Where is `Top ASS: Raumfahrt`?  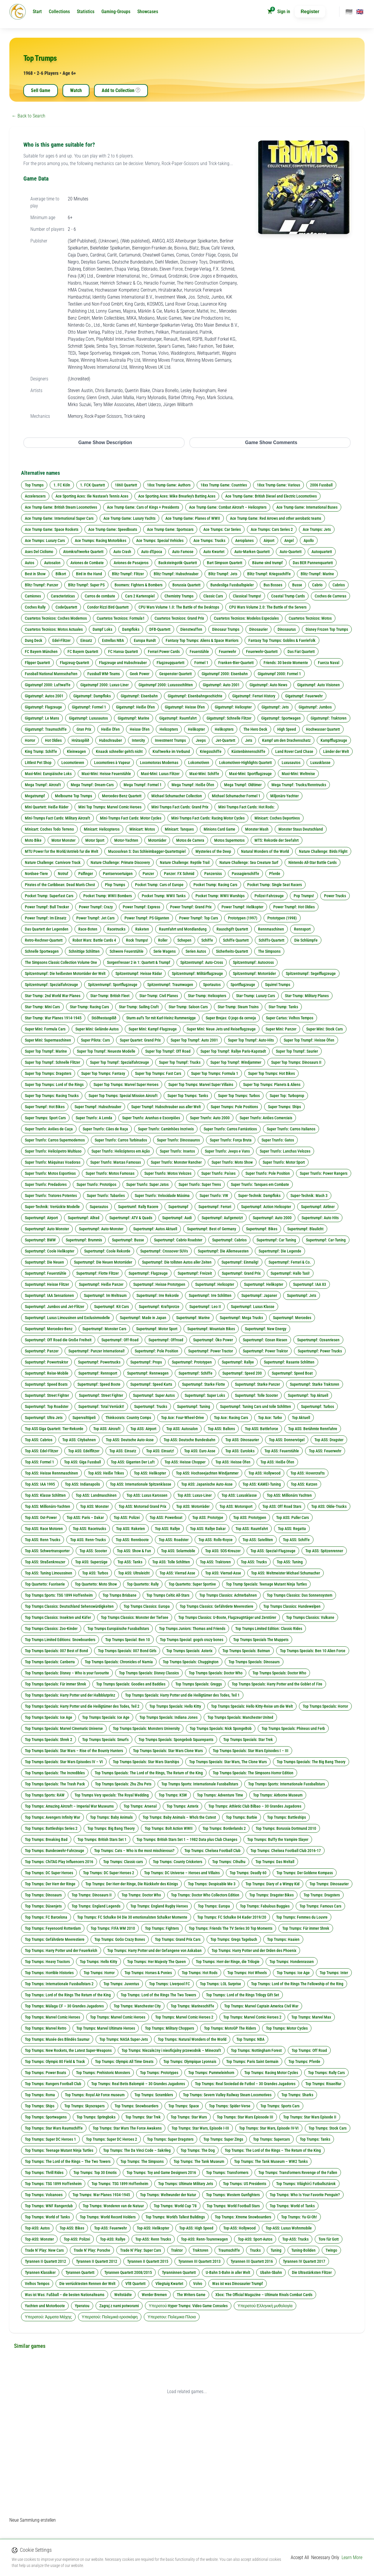
Top ASS: Raumfahrt is located at coordinates (252, 1528).